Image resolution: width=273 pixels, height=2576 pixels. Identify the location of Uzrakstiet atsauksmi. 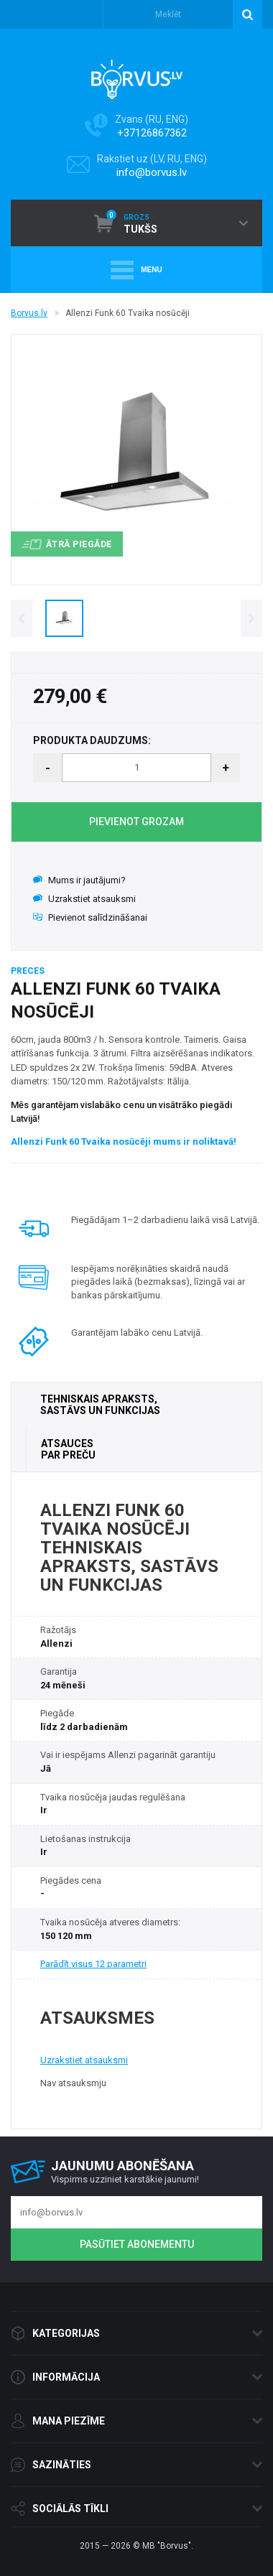
(84, 898).